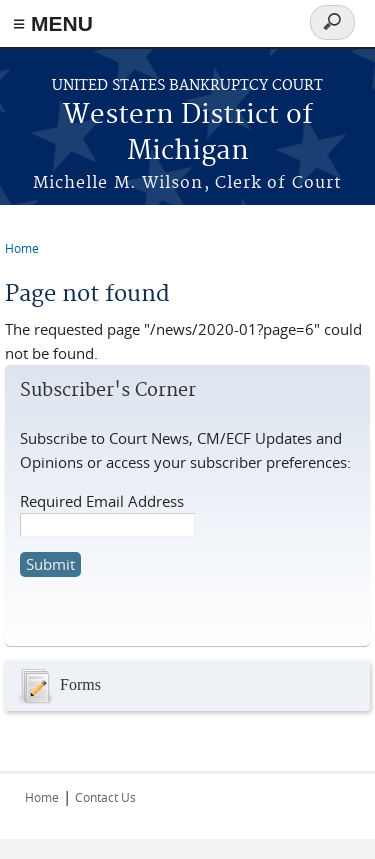 This screenshot has width=375, height=859. What do you see at coordinates (53, 23) in the screenshot?
I see `≡ MENU` at bounding box center [53, 23].